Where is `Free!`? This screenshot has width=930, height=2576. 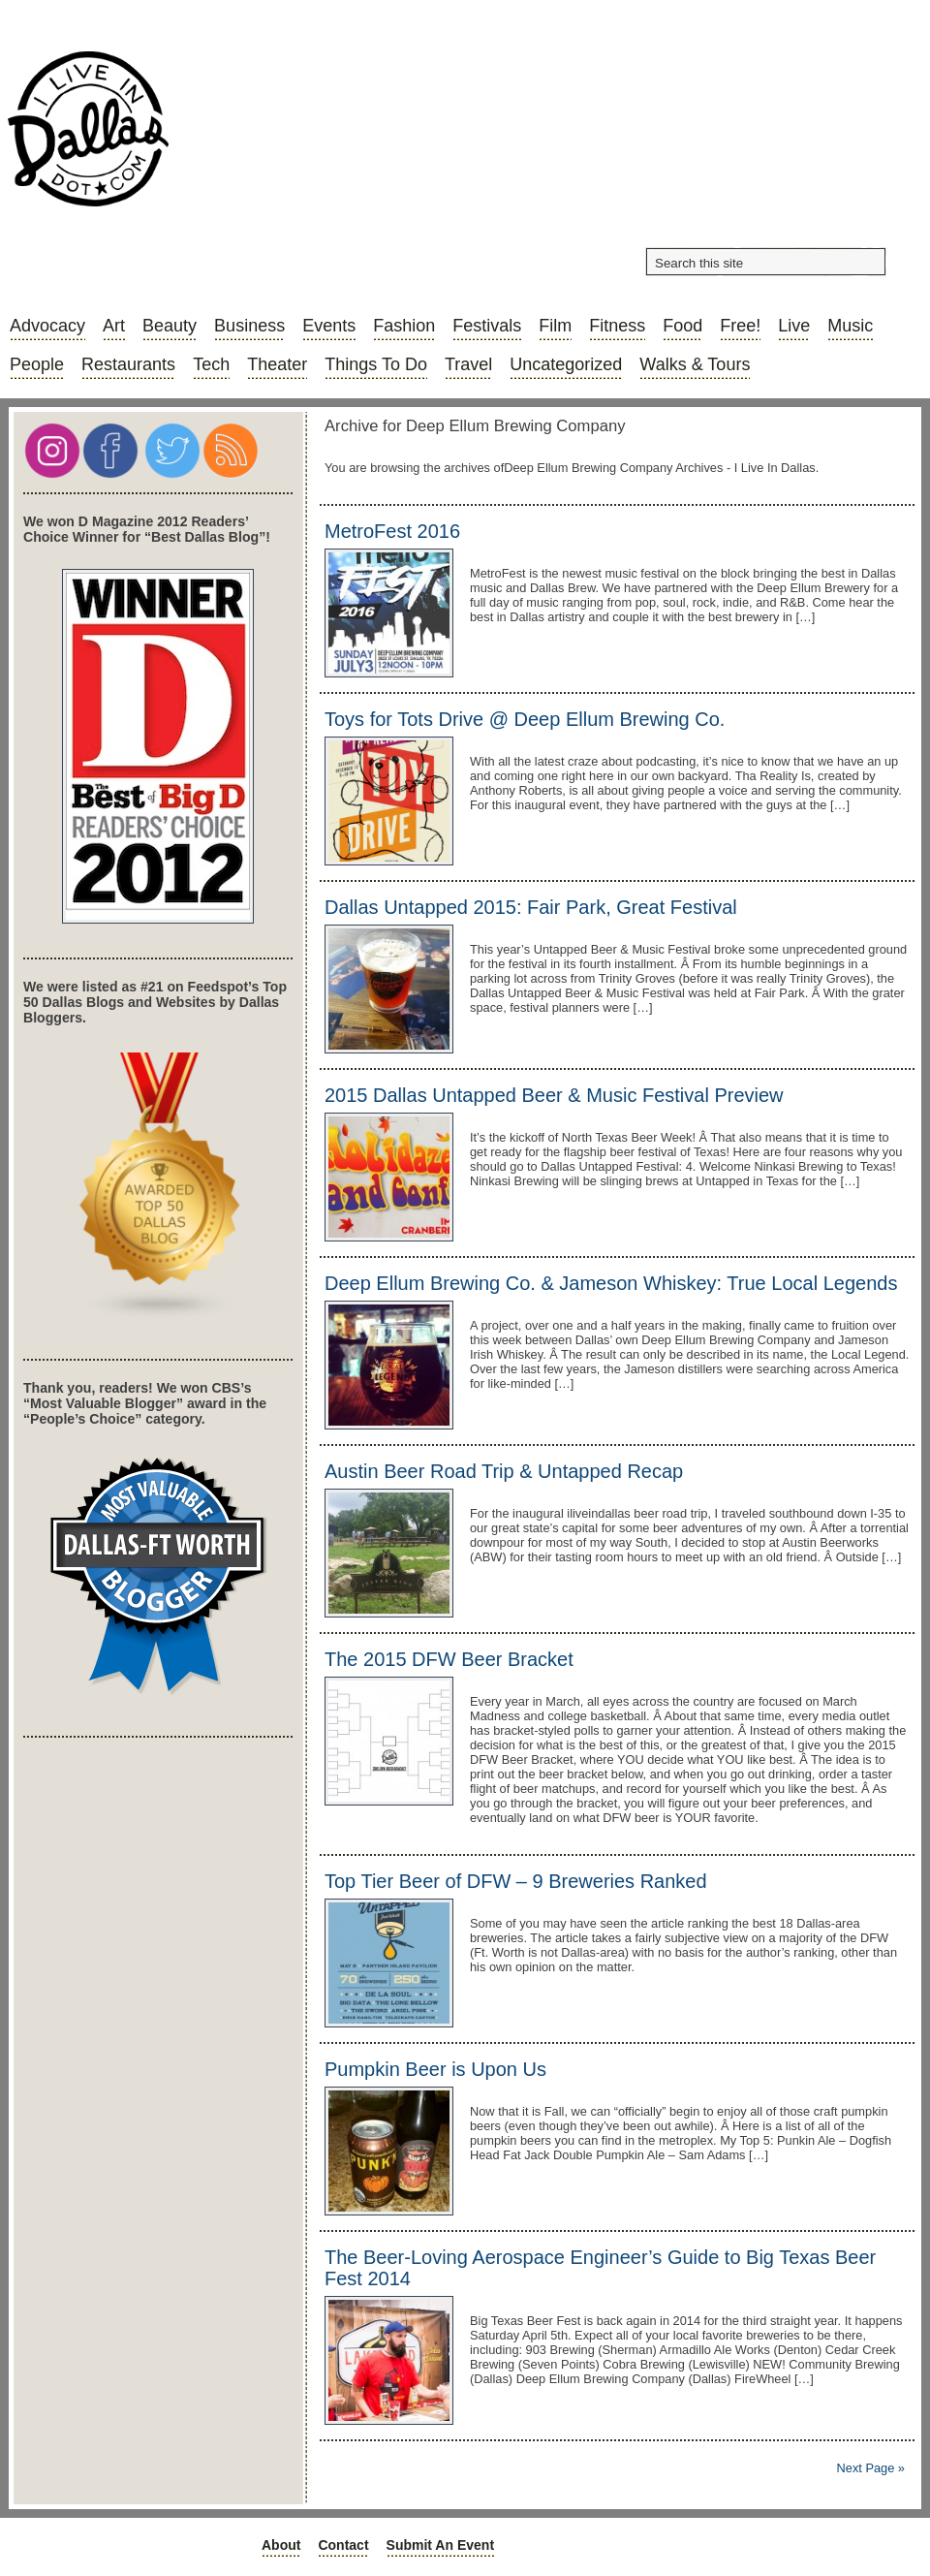 Free! is located at coordinates (740, 325).